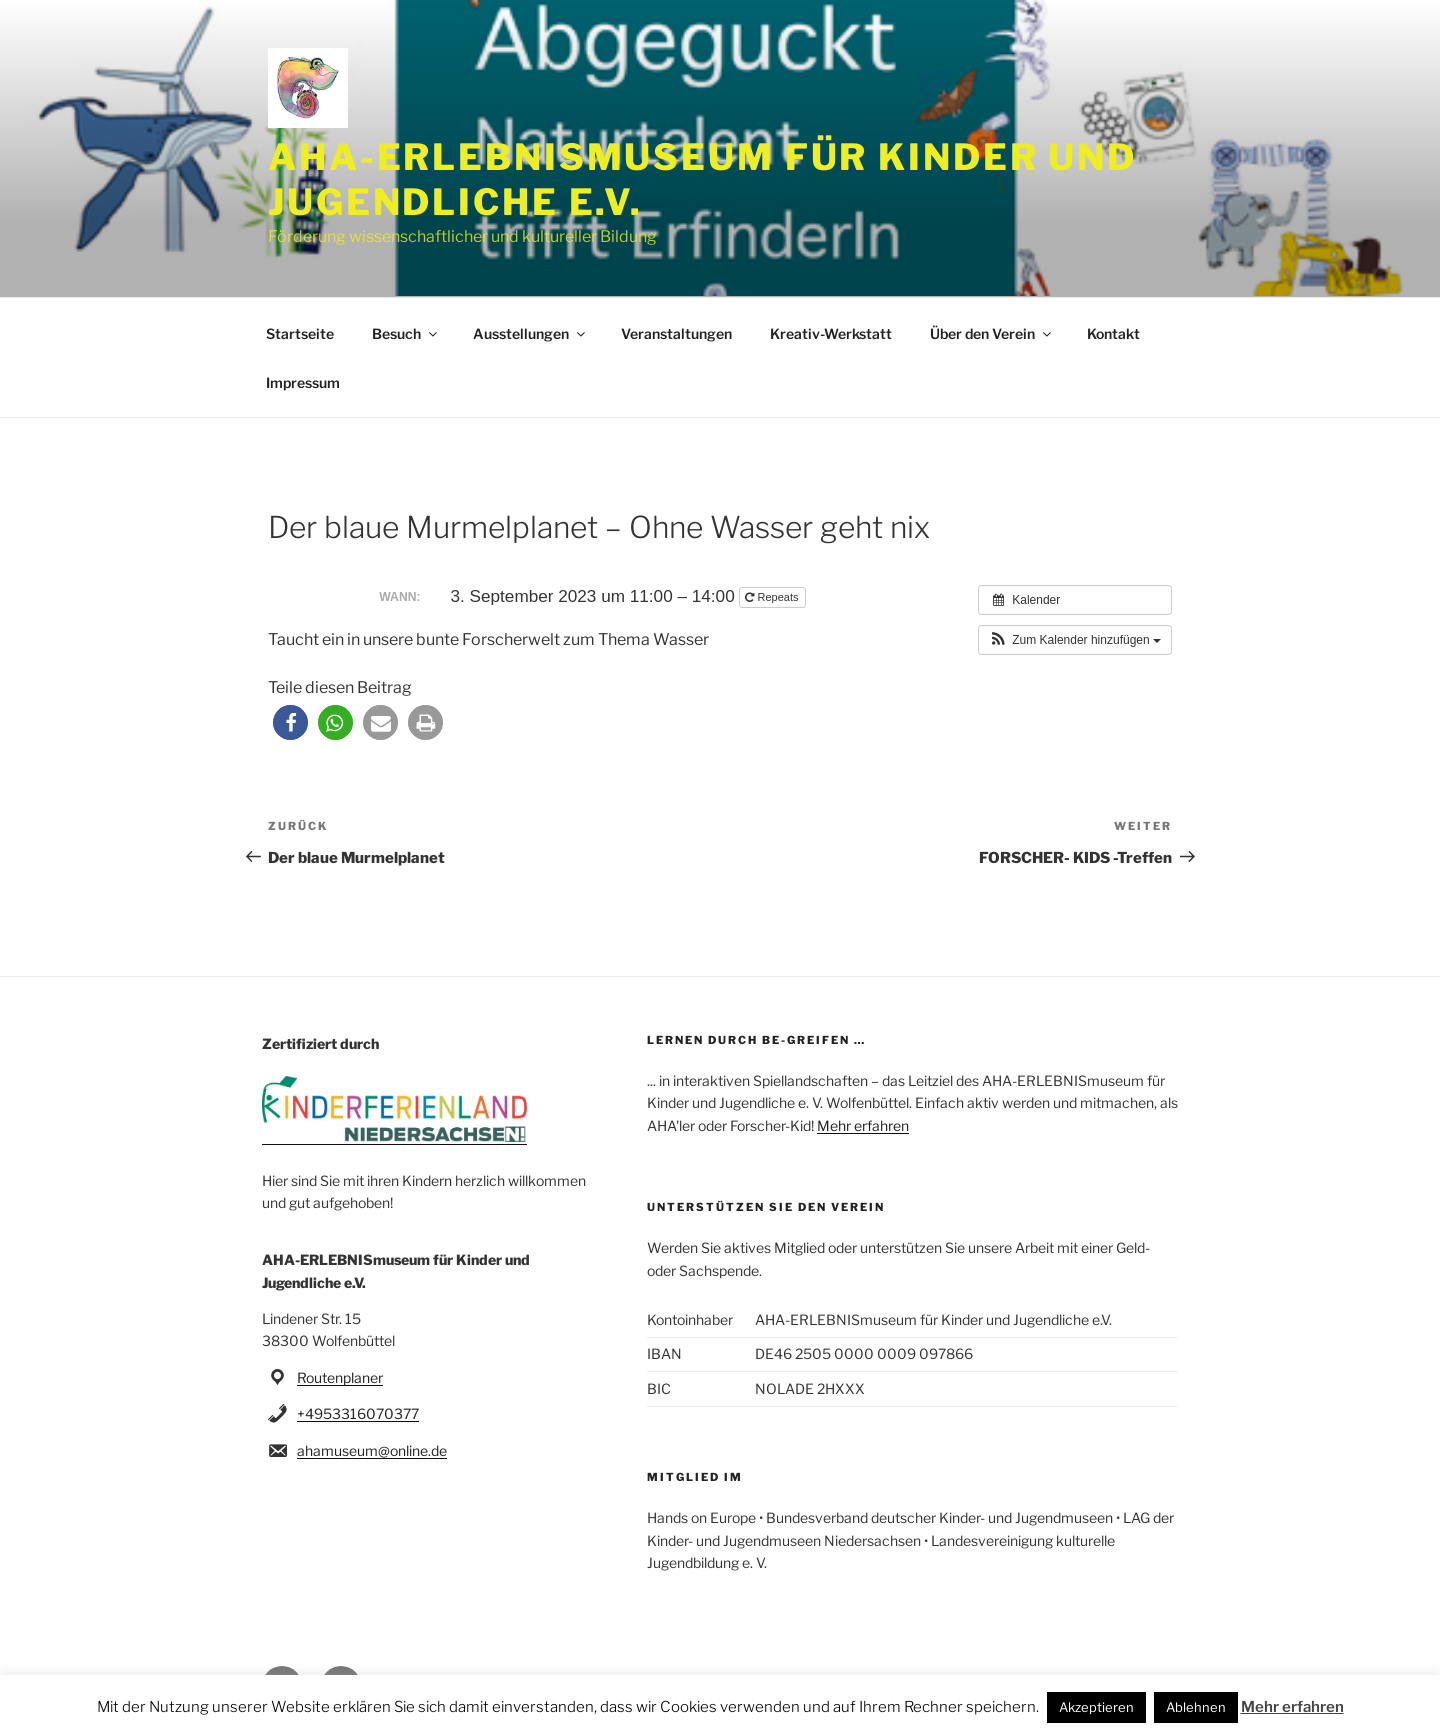 This screenshot has height=1735, width=1440. What do you see at coordinates (1113, 333) in the screenshot?
I see `Kontakt` at bounding box center [1113, 333].